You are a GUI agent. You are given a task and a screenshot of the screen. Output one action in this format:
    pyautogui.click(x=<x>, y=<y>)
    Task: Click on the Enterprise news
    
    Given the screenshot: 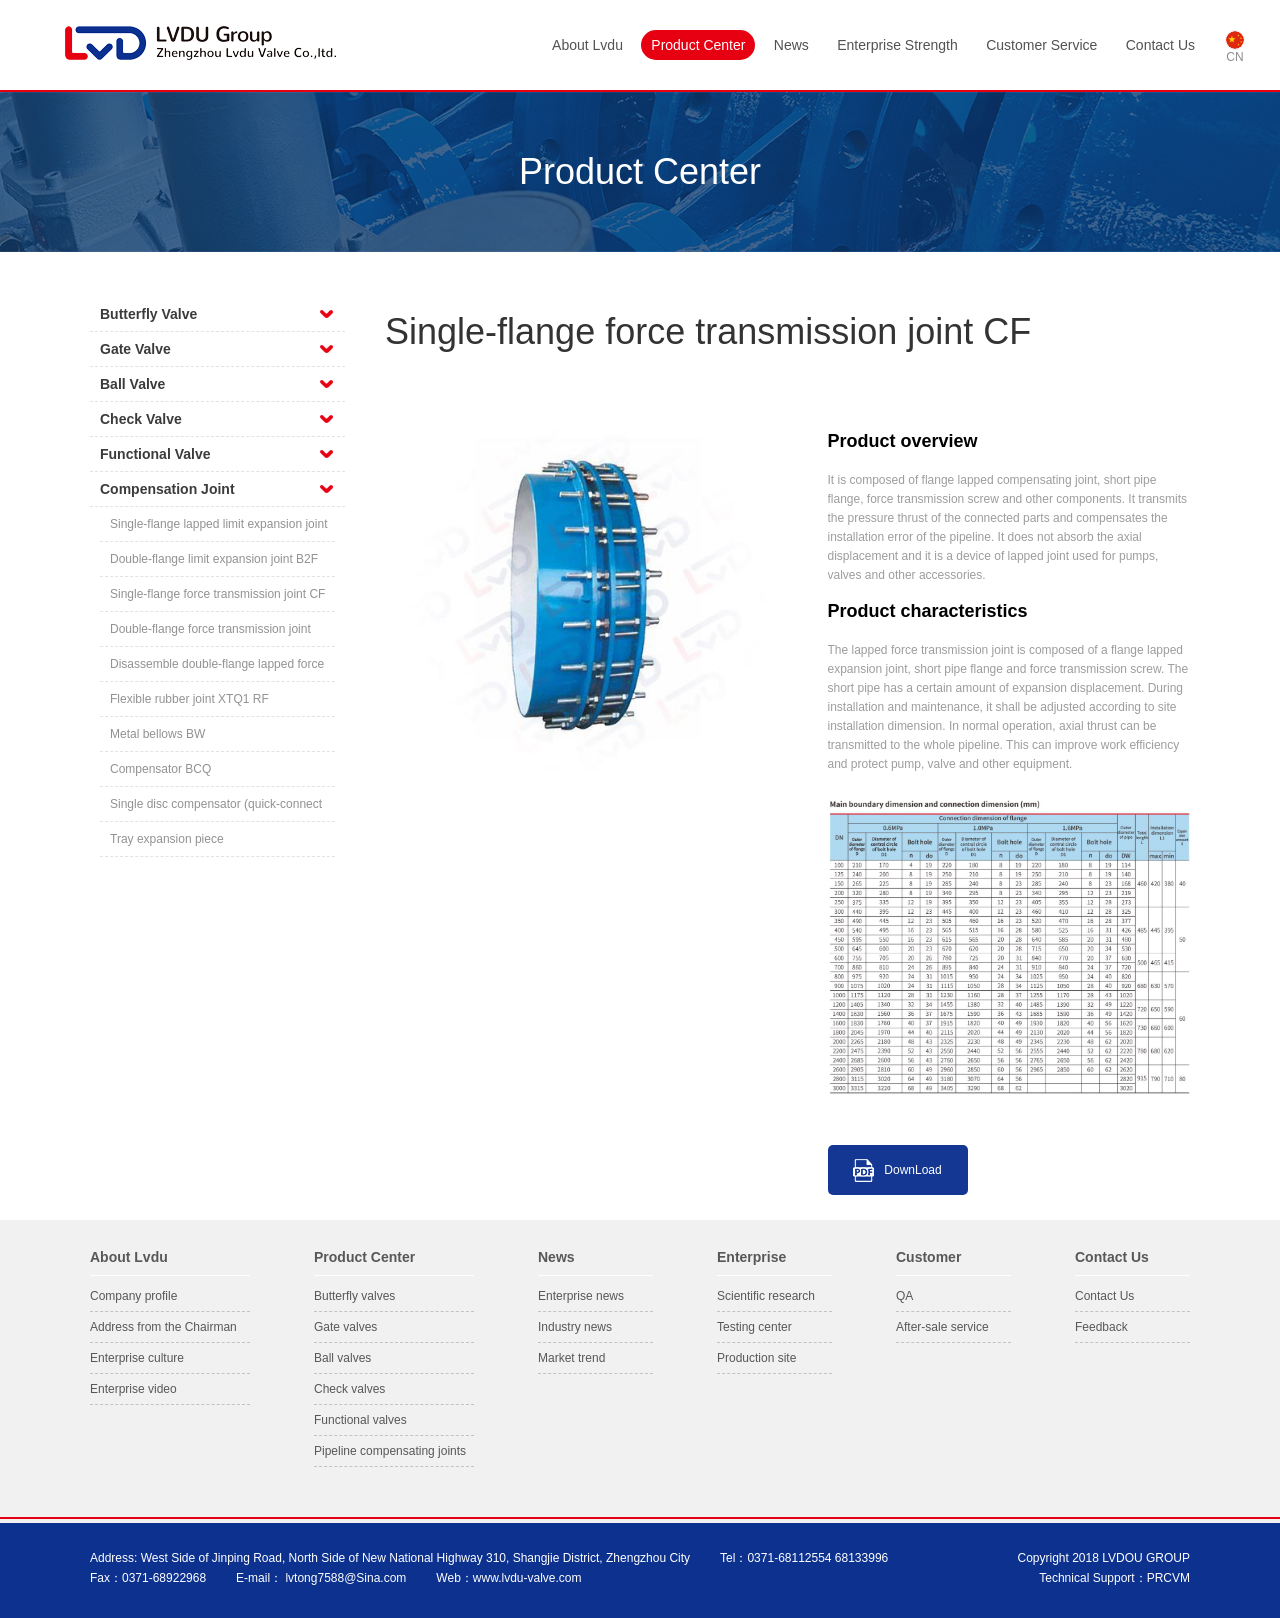 What is the action you would take?
    pyautogui.click(x=581, y=1296)
    